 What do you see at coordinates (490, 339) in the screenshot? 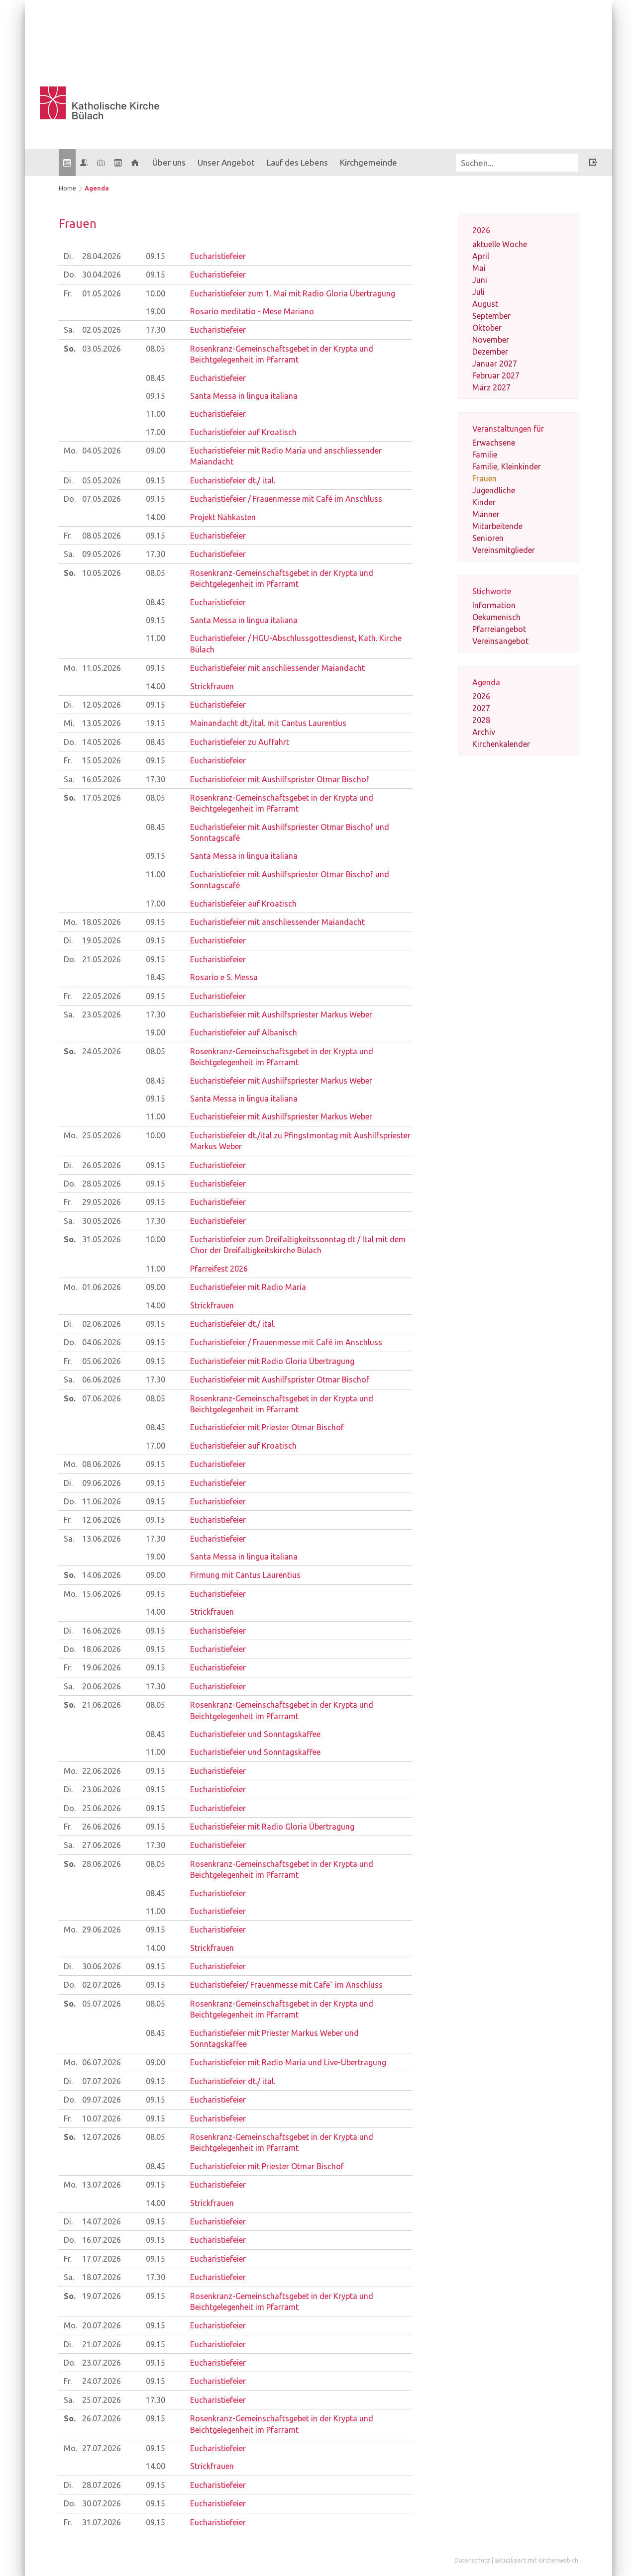
I see `November` at bounding box center [490, 339].